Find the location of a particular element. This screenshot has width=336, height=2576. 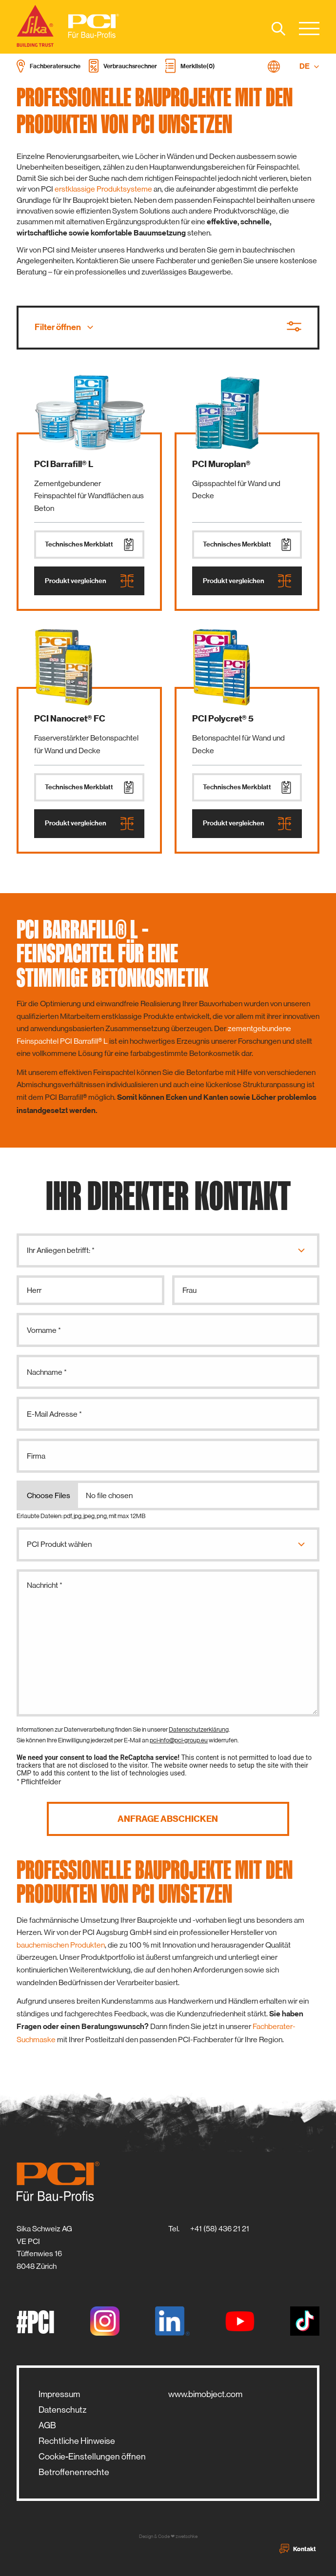

Cookie-Einstellungen öffnen is located at coordinates (92, 2456).